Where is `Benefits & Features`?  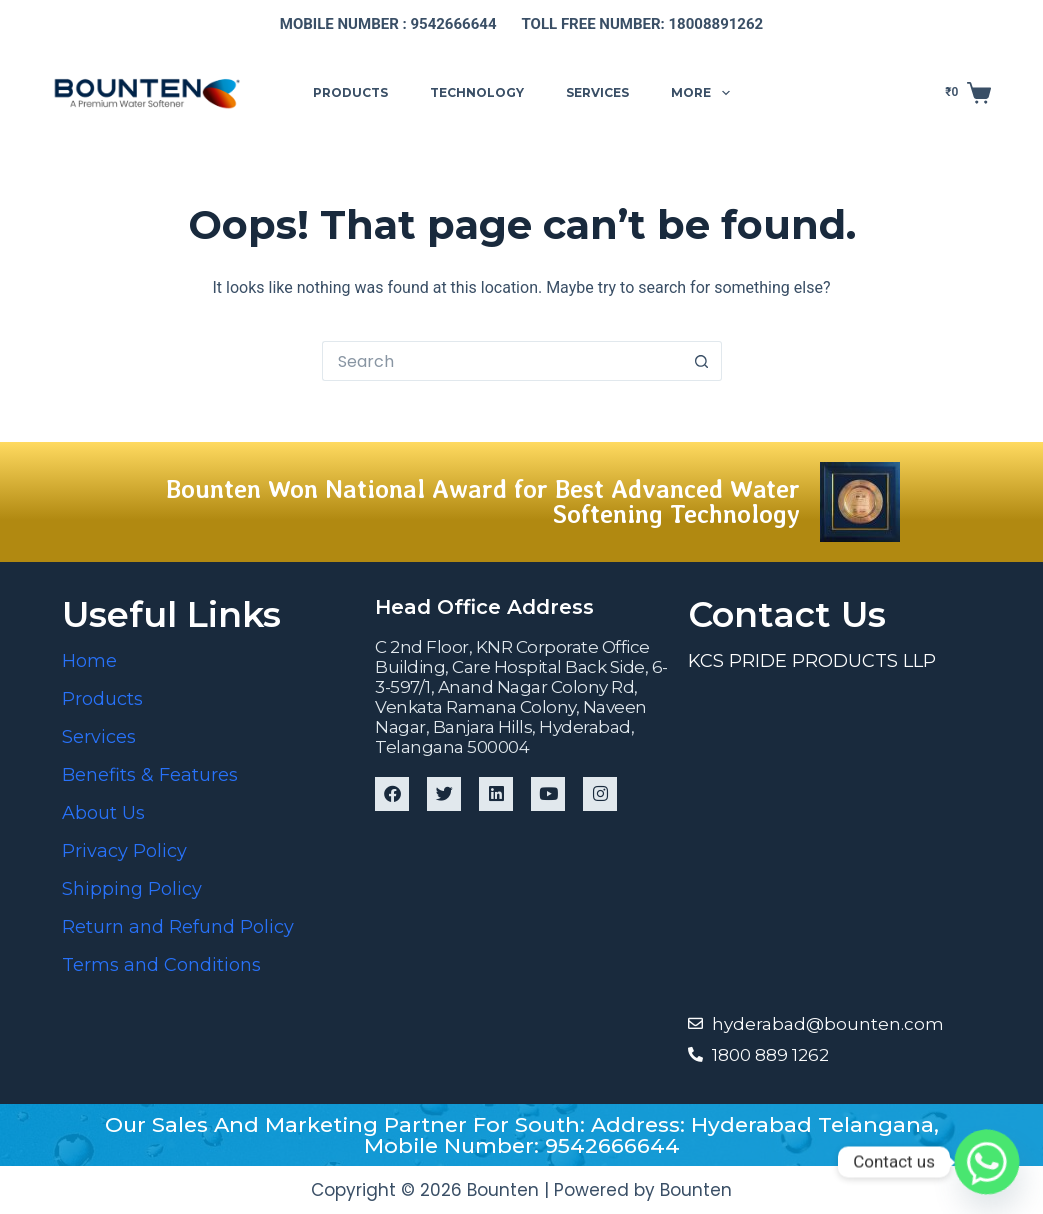
Benefits & Features is located at coordinates (150, 775).